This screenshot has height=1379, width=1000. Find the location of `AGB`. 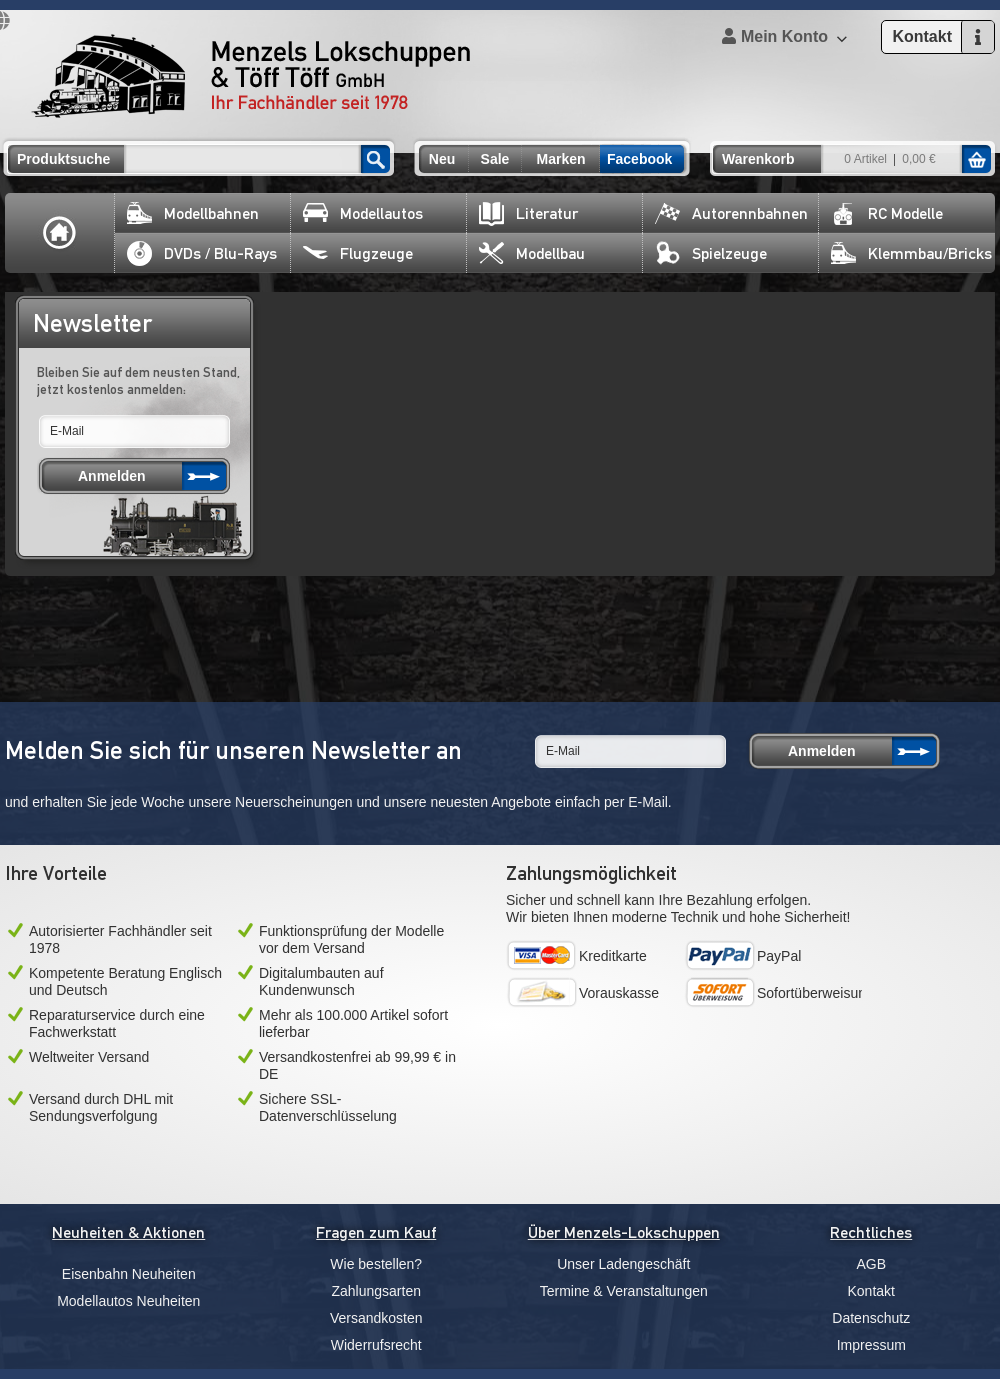

AGB is located at coordinates (871, 1264).